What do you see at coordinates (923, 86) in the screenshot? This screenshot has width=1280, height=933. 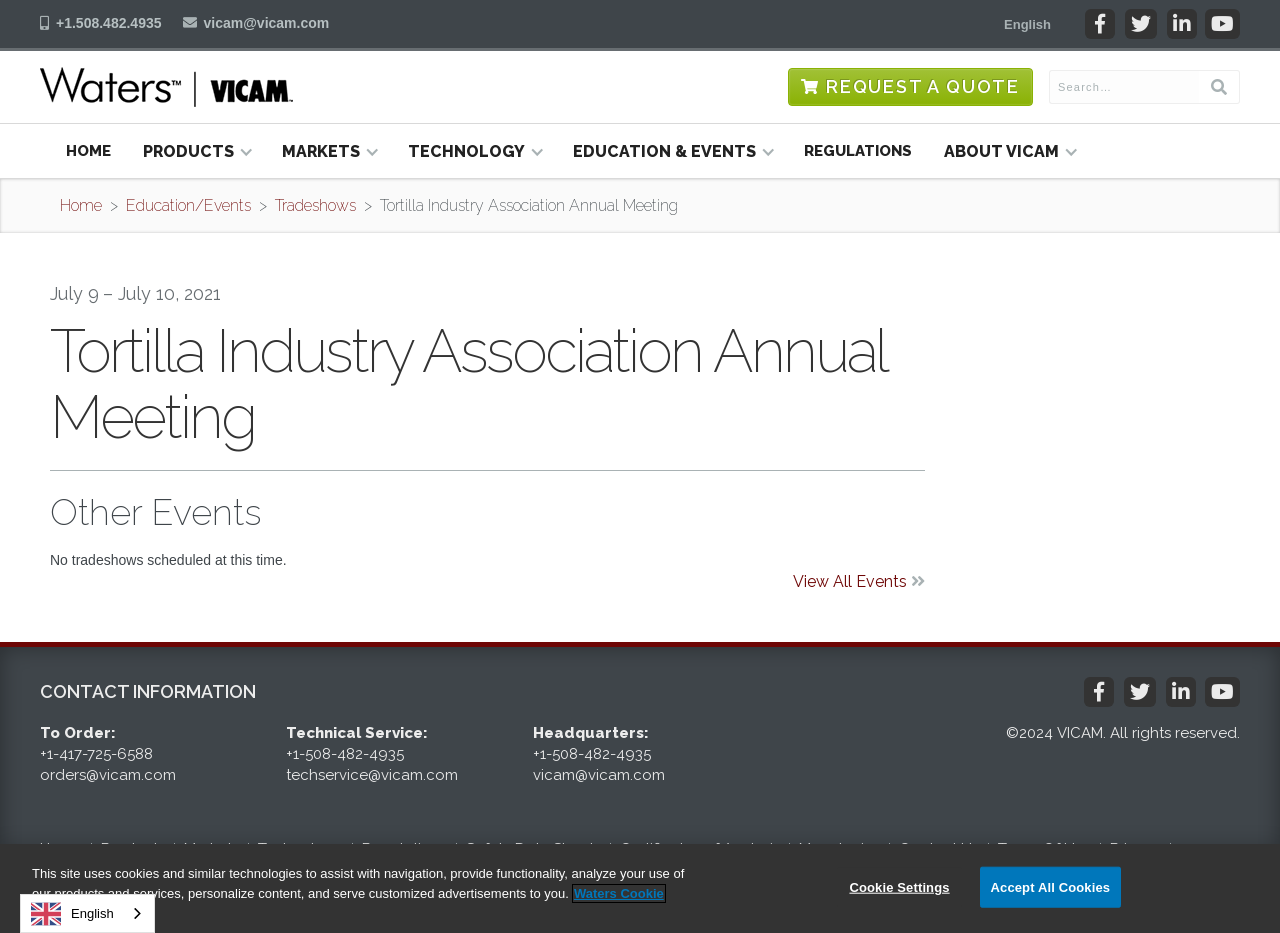 I see `Request a Quote` at bounding box center [923, 86].